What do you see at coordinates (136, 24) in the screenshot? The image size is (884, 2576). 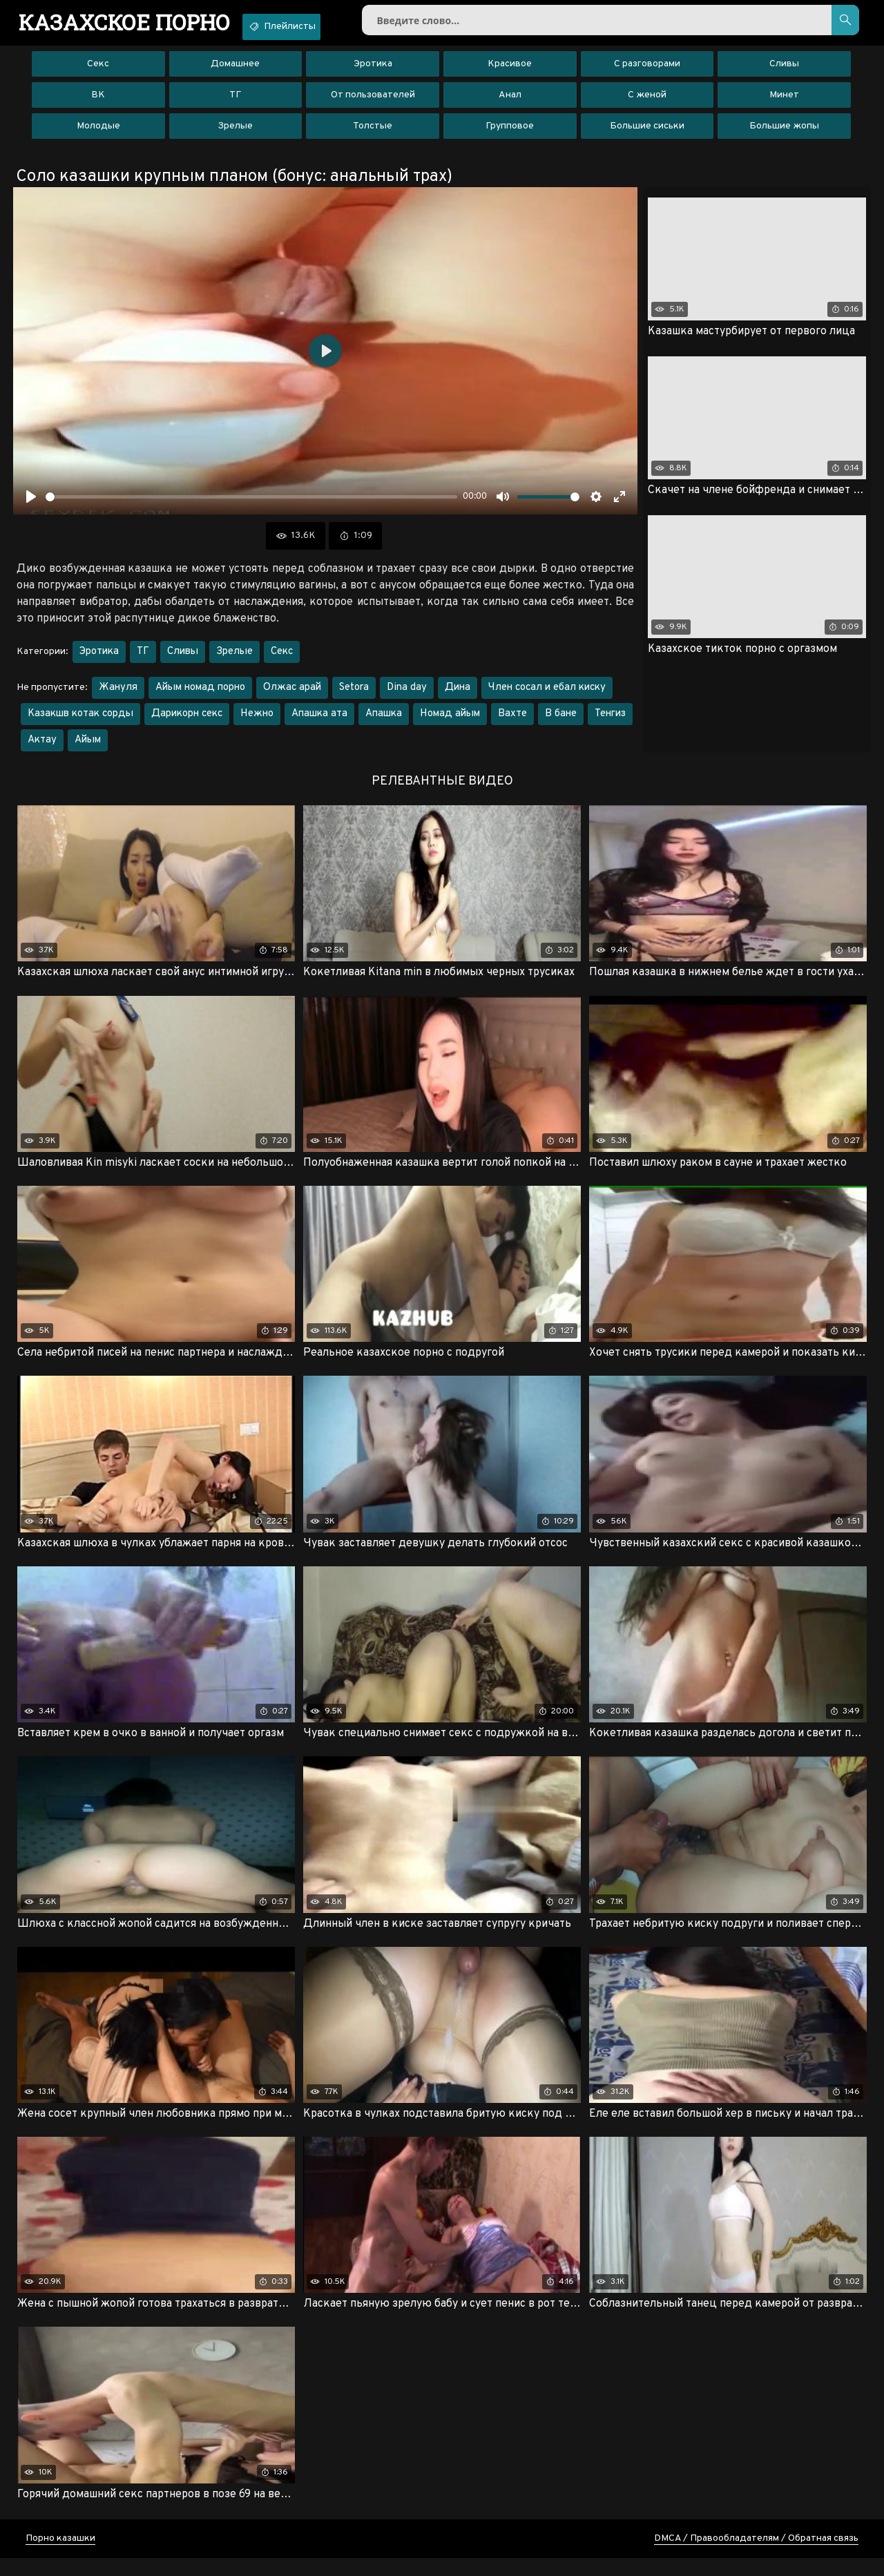 I see `порно` at bounding box center [136, 24].